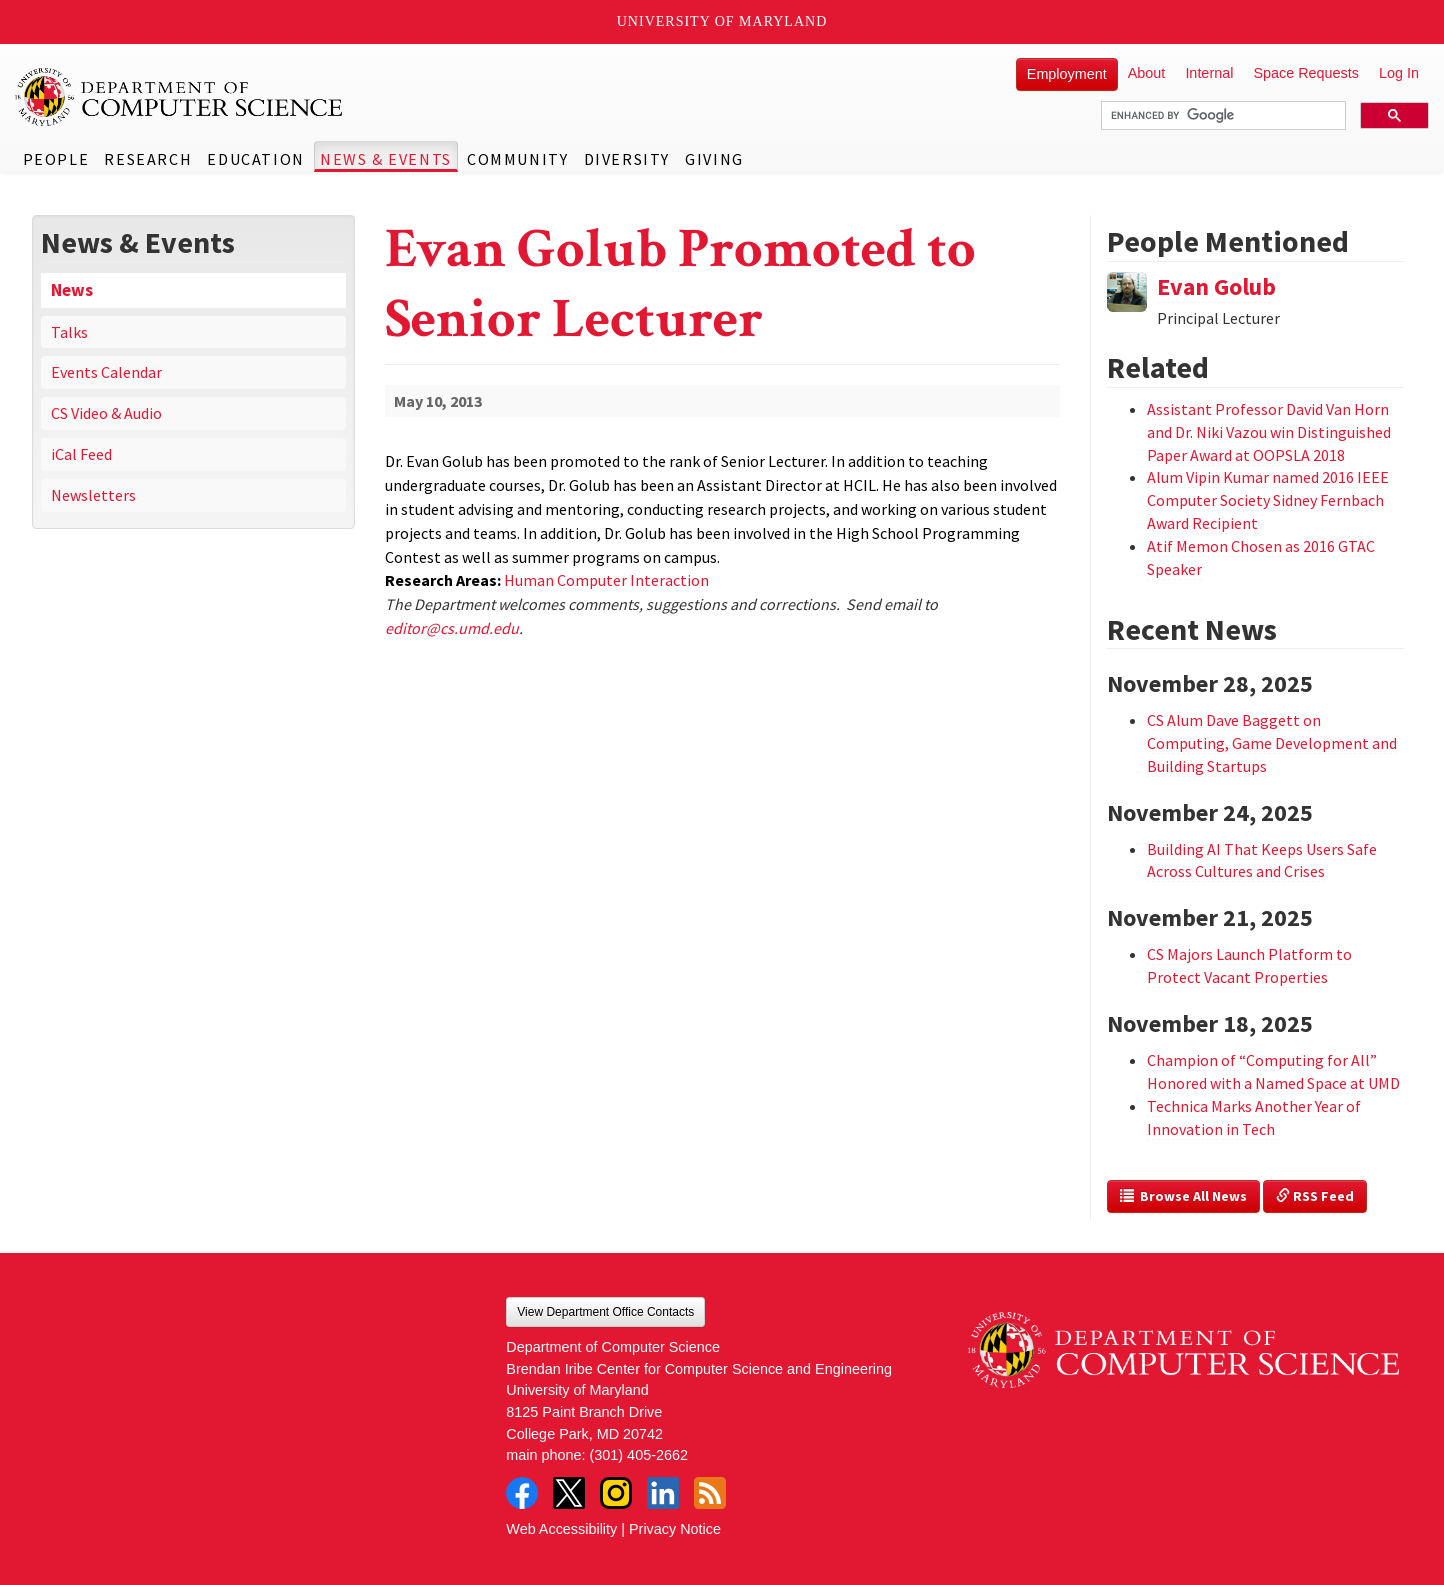 The image size is (1444, 1585). Describe the element at coordinates (93, 495) in the screenshot. I see `Newsletters` at that location.